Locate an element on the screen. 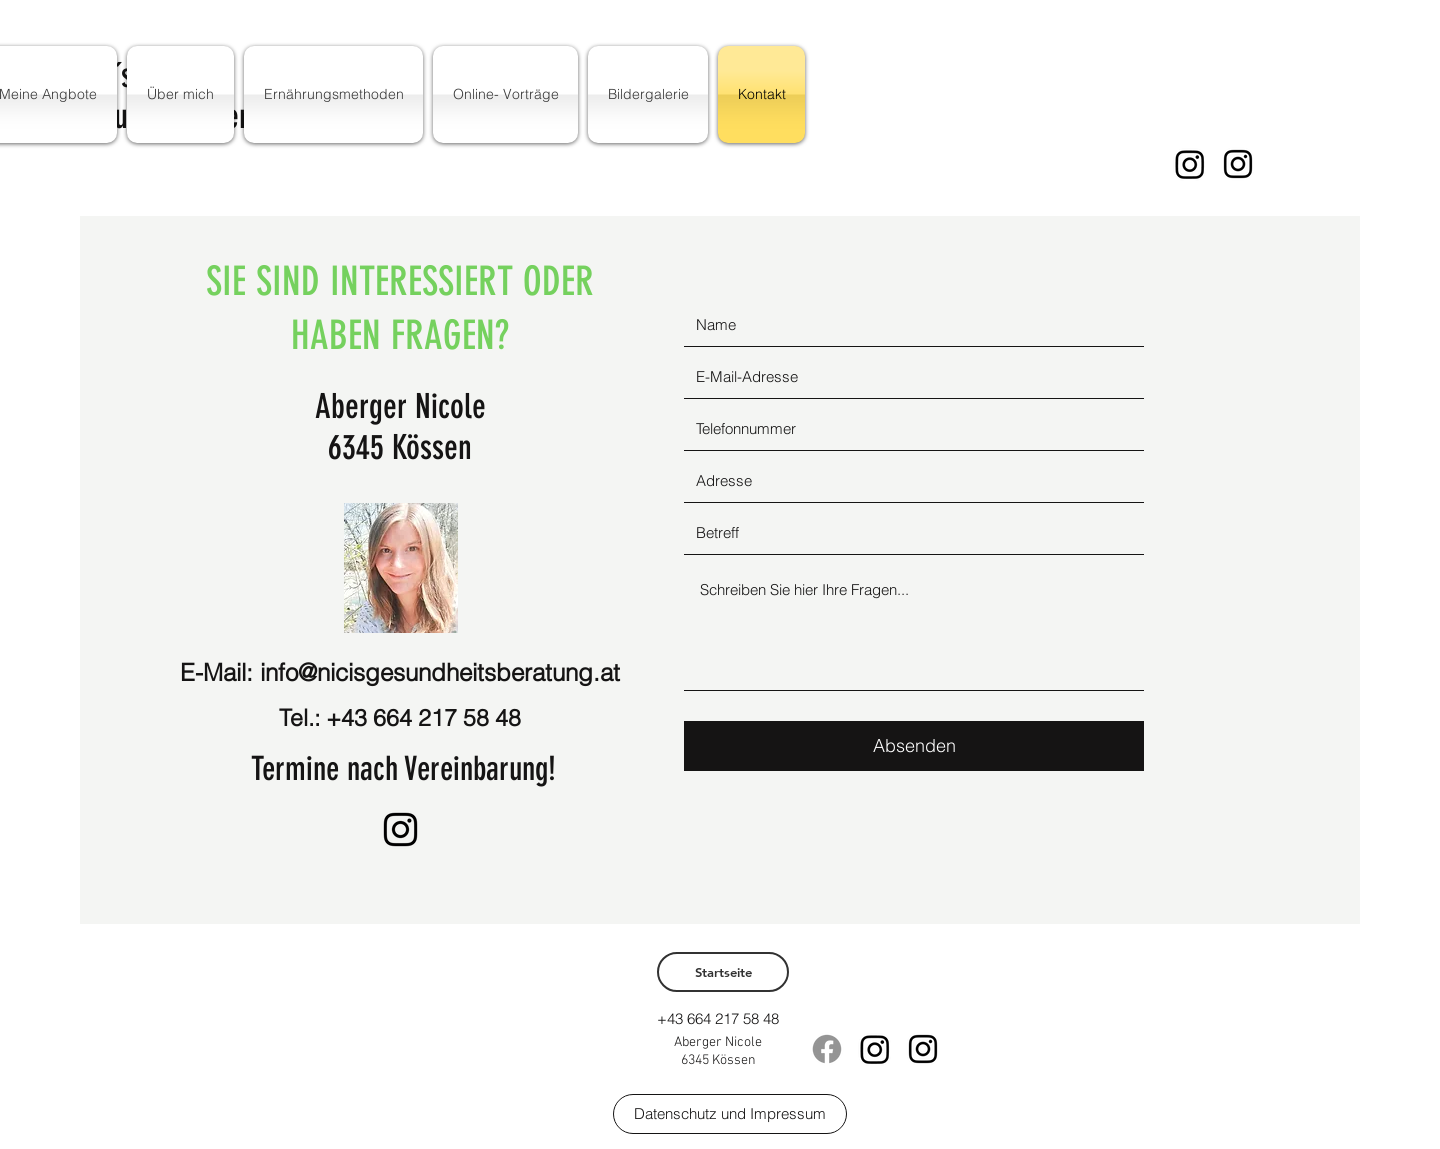 The height and width of the screenshot is (1149, 1440). [Startseite] is located at coordinates (723, 972).